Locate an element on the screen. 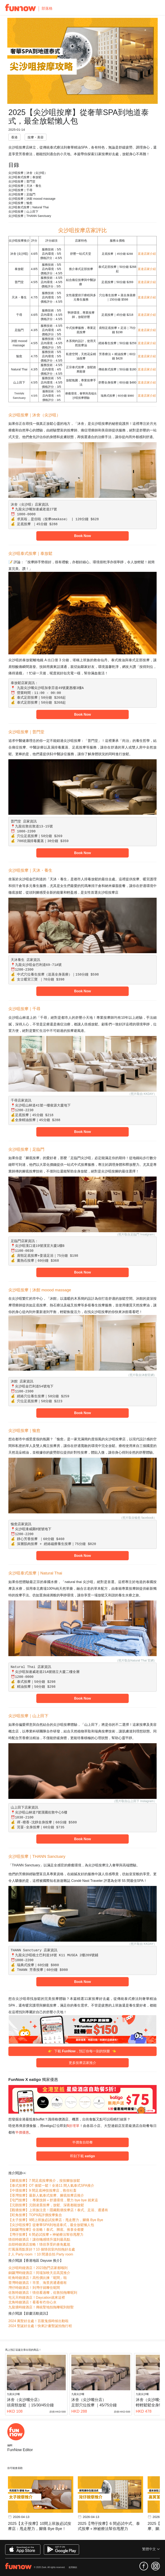 The height and width of the screenshot is (2576, 165). 【旺角按摩】TOP9高評價按摩集合 is located at coordinates (35, 2215).